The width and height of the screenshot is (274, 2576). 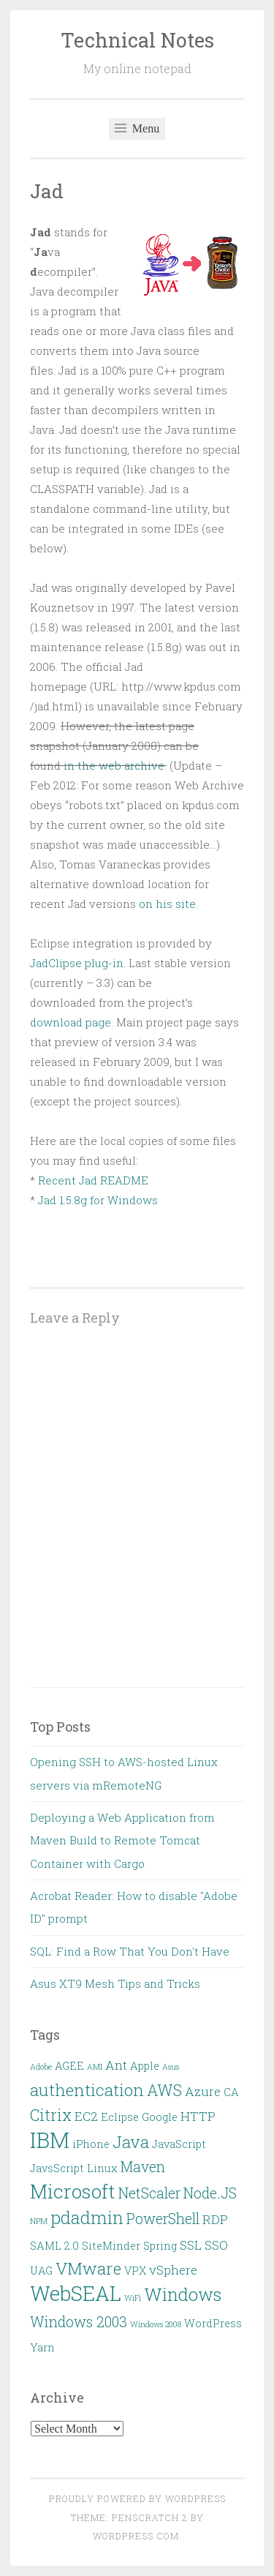 I want to click on Proudly powered by WordPress, so click(x=137, y=2498).